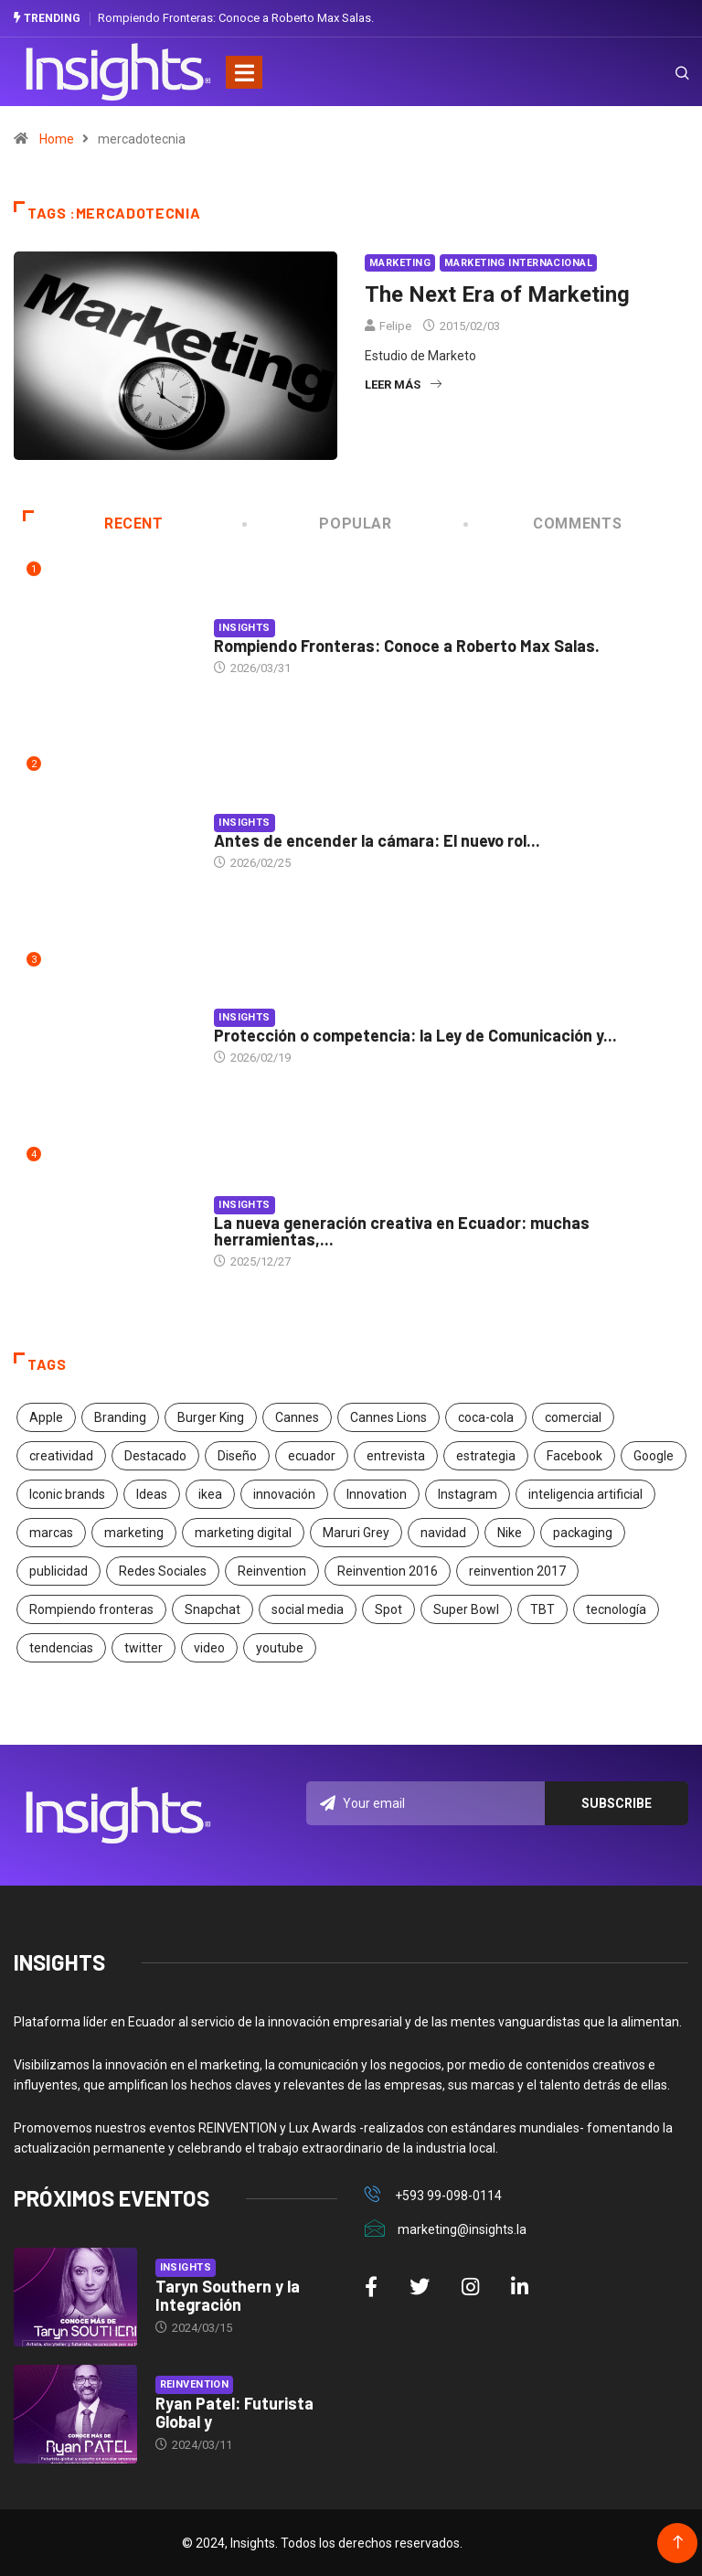 This screenshot has width=702, height=2576. Describe the element at coordinates (61, 1648) in the screenshot. I see `tendencias [tendencias (20 elementos)]` at that location.